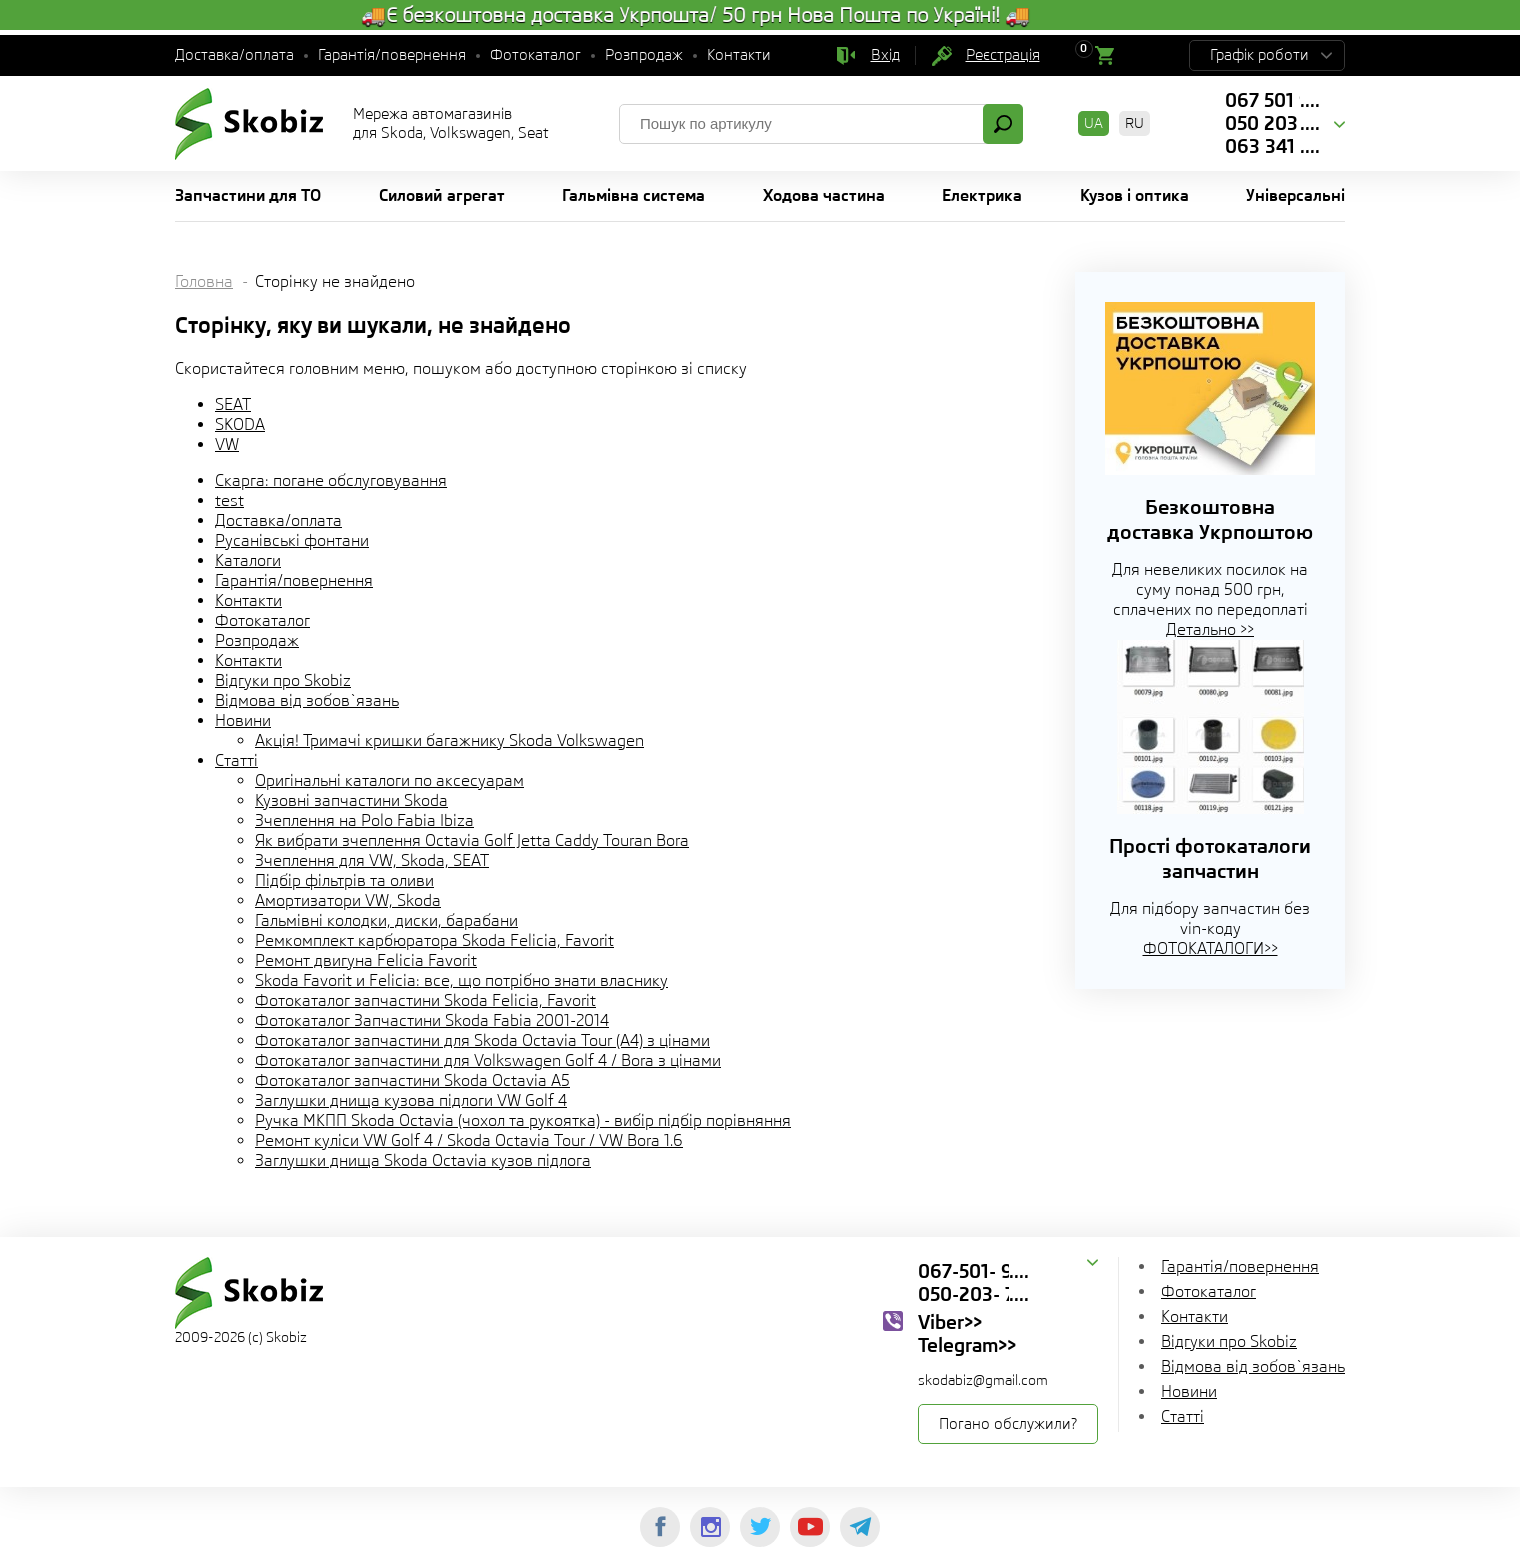 The image size is (1520, 1557). I want to click on Фотокаталог запчастини для Skoda Octavia Tour (A4) з цінами, so click(482, 1040).